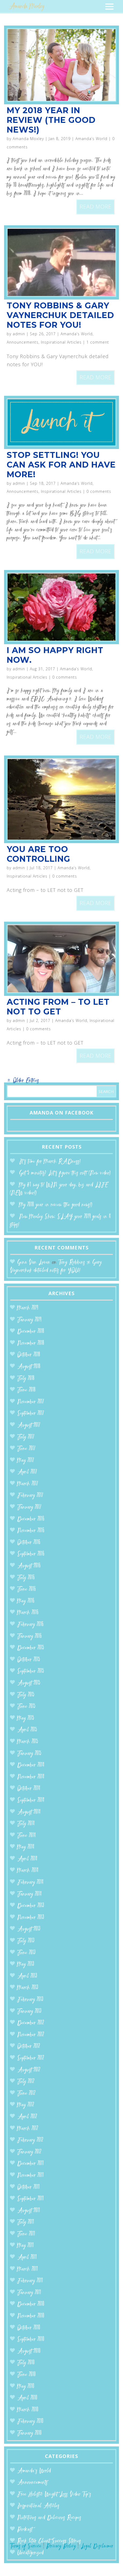 The image size is (123, 2576). Describe the element at coordinates (27, 2257) in the screenshot. I see `April 2011` at that location.